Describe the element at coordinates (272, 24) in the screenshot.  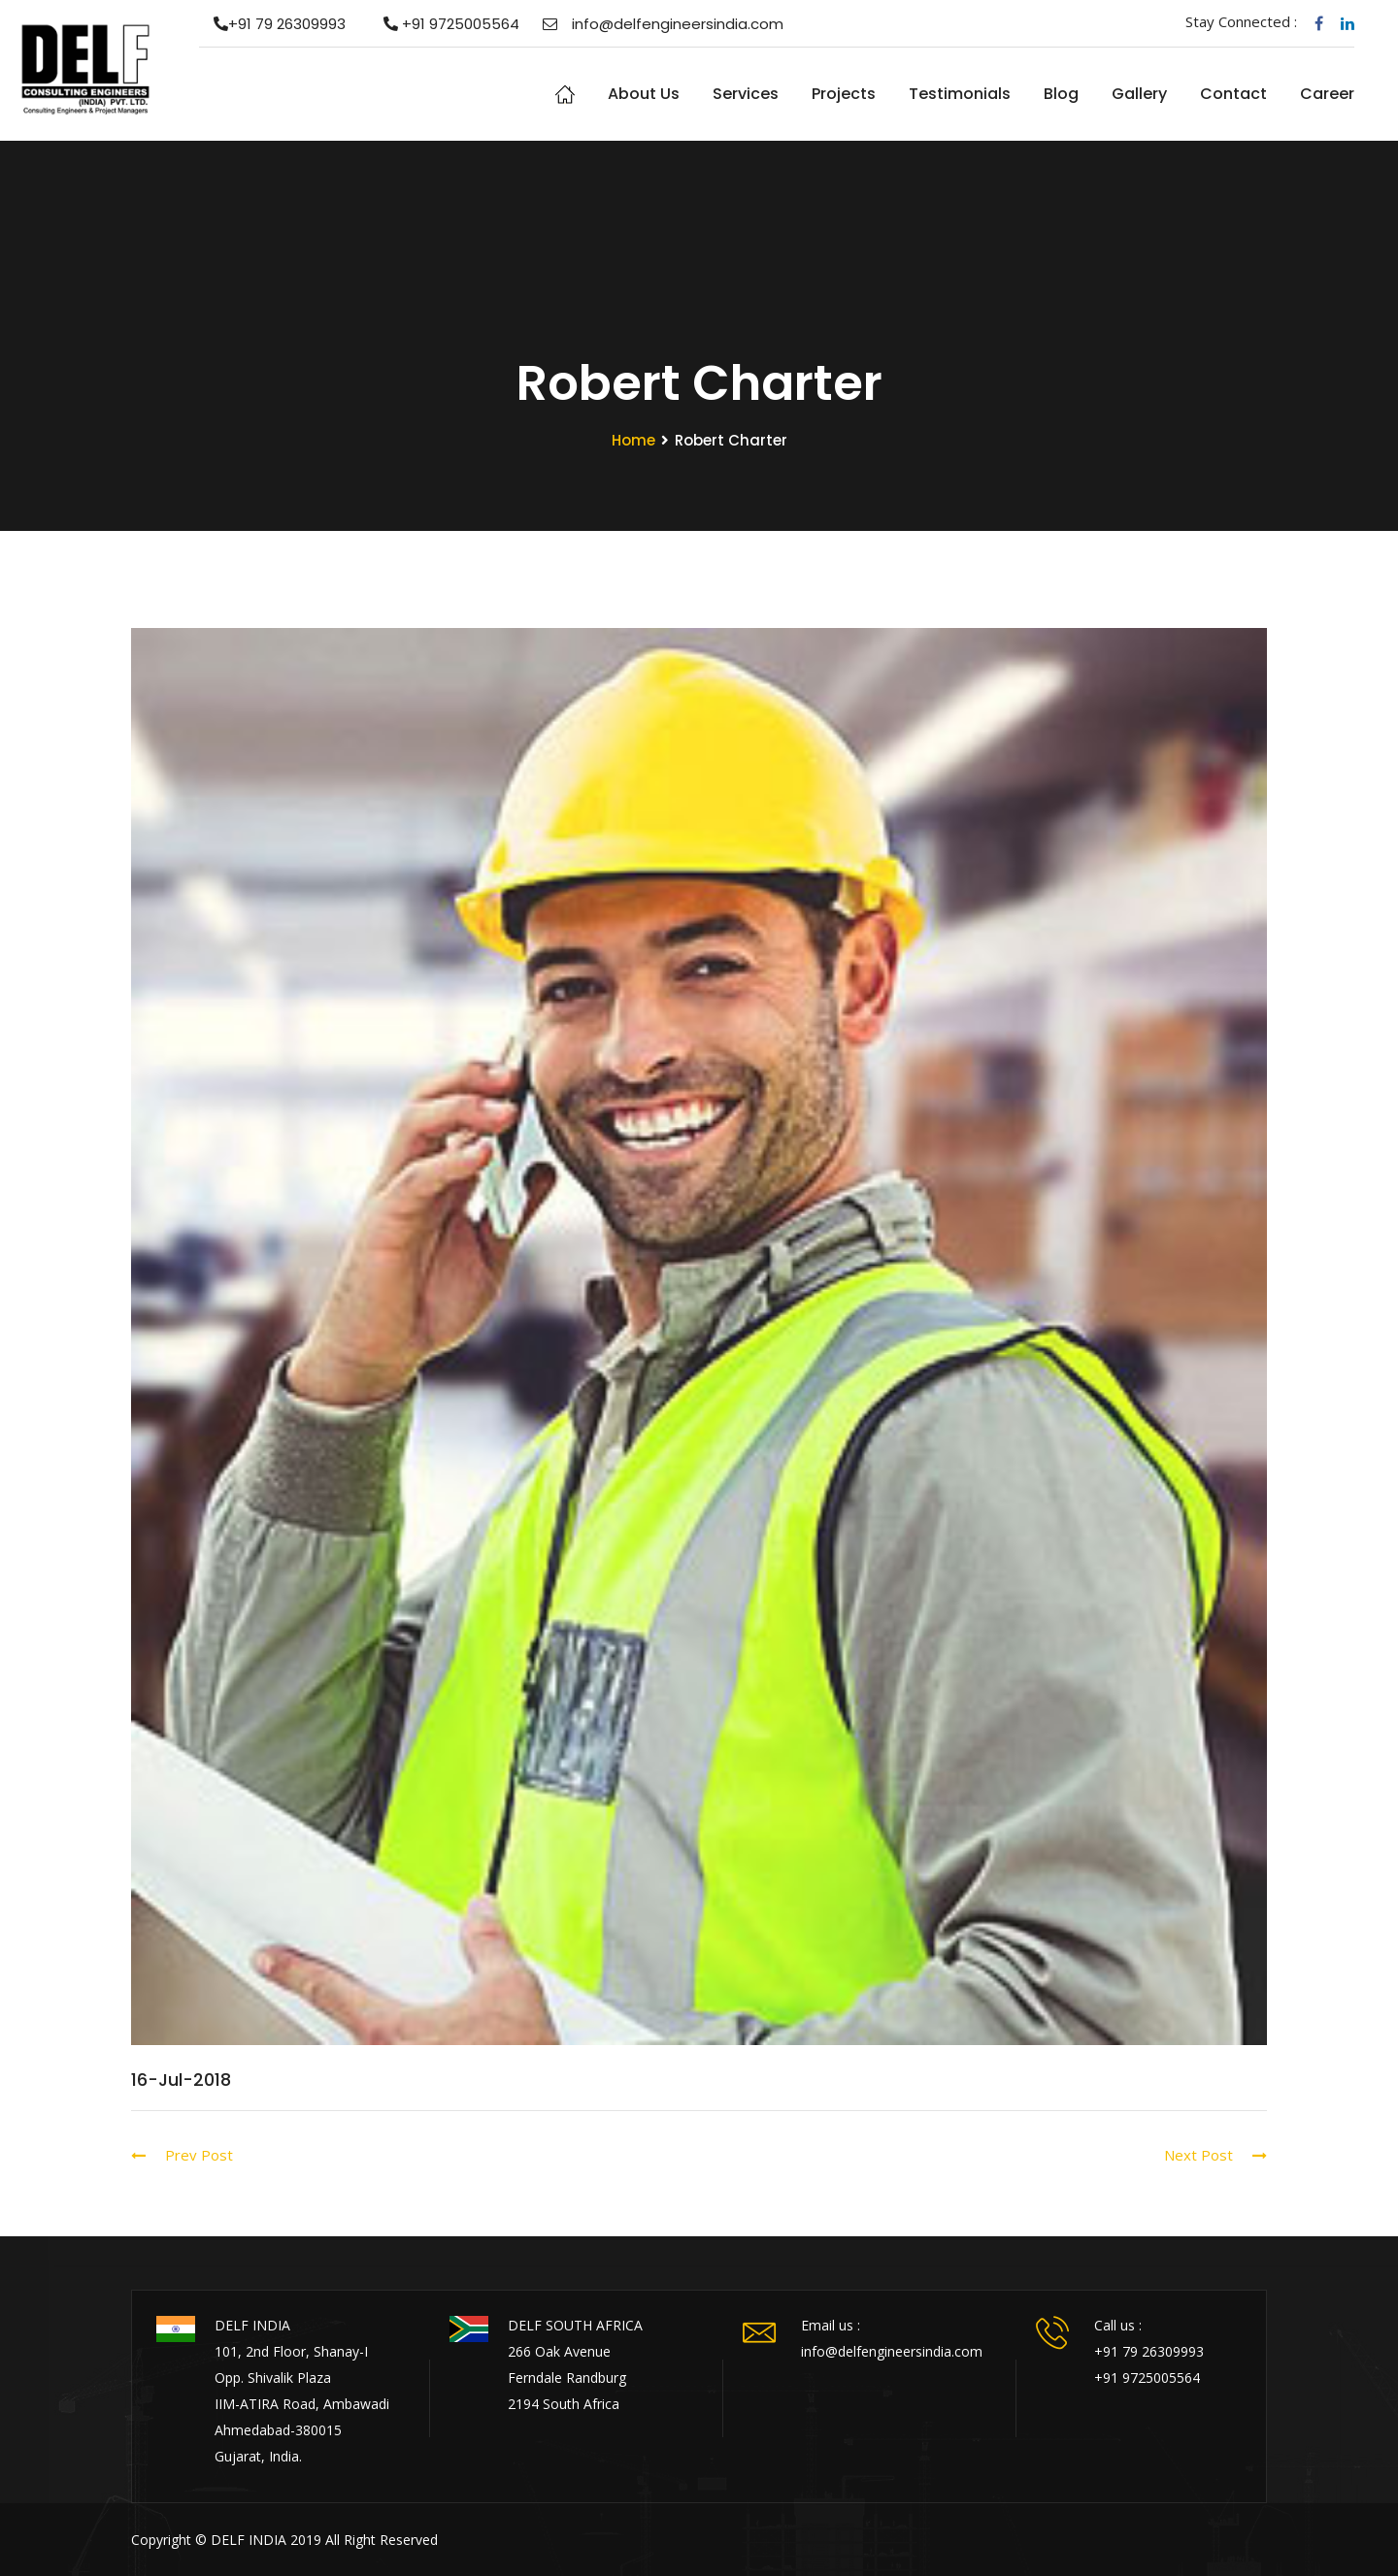
I see `+91 79 26309993` at that location.